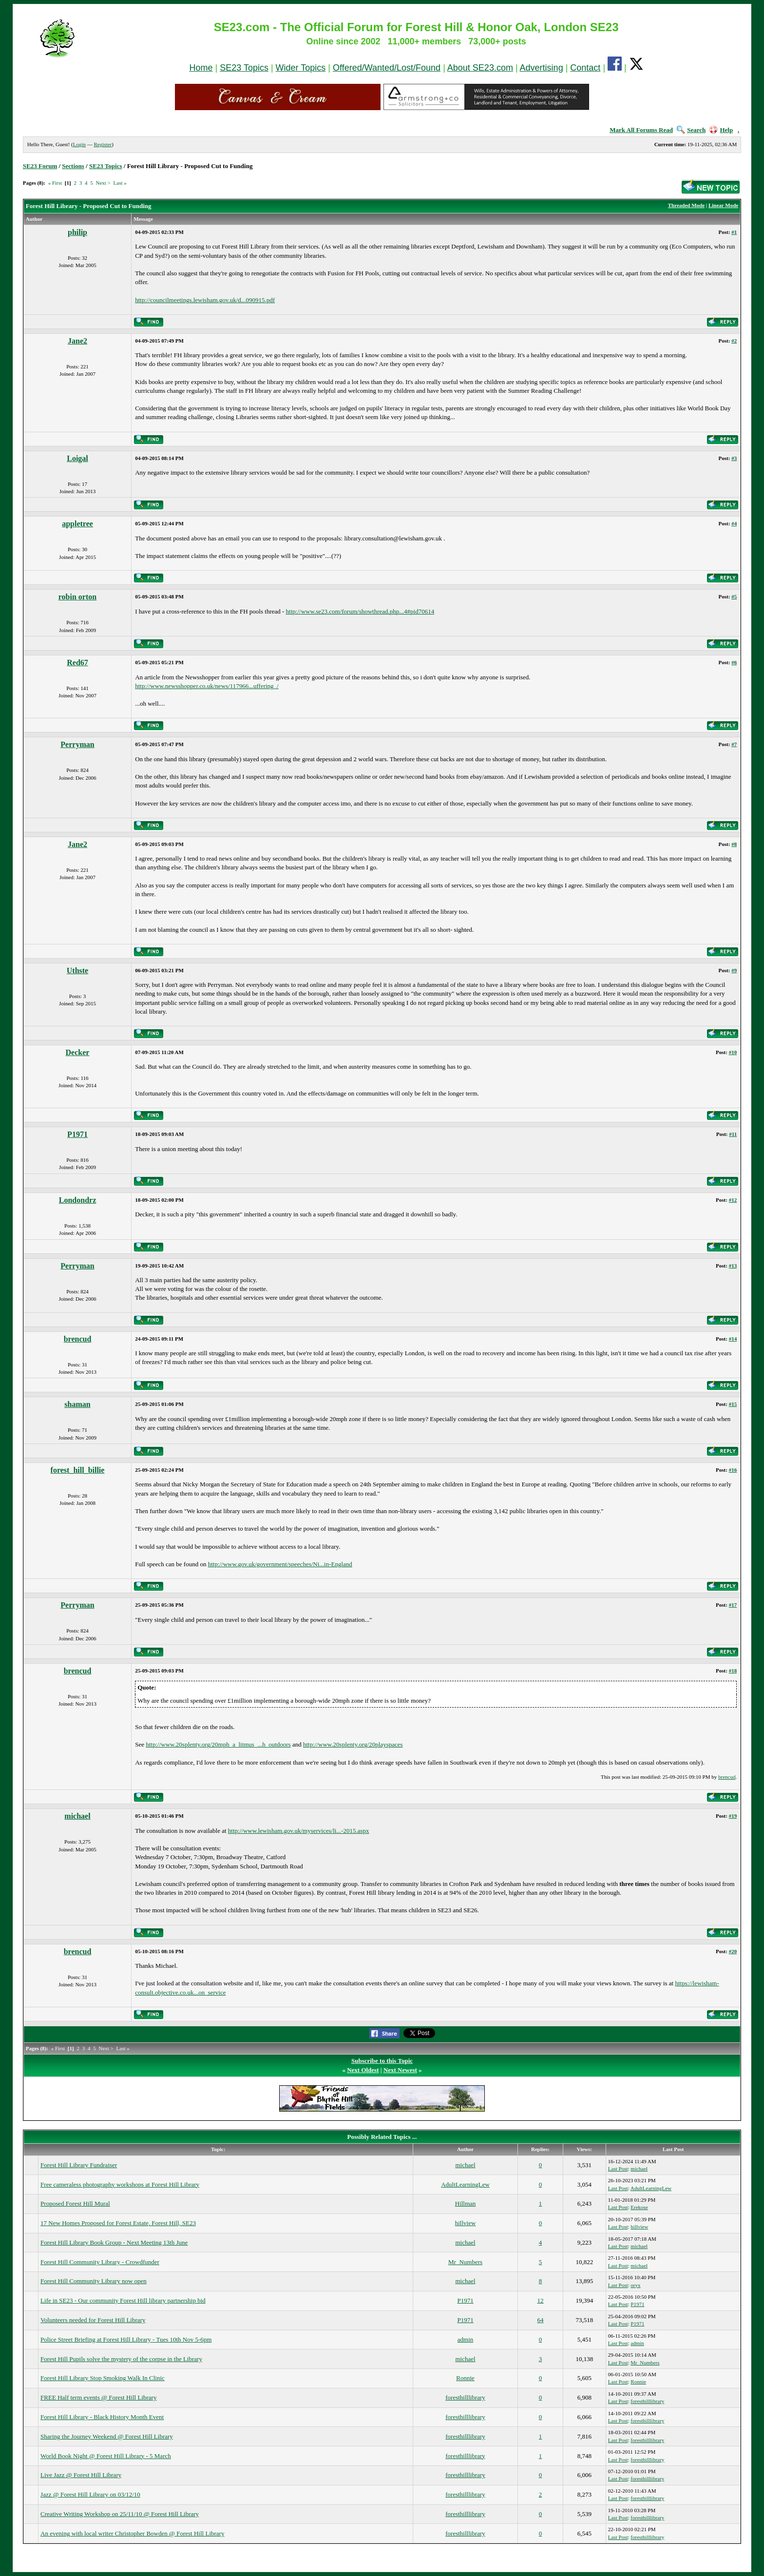 This screenshot has height=2576, width=764. What do you see at coordinates (102, 2378) in the screenshot?
I see `Forest Hill Library Stop Smoking Walk In Clinic` at bounding box center [102, 2378].